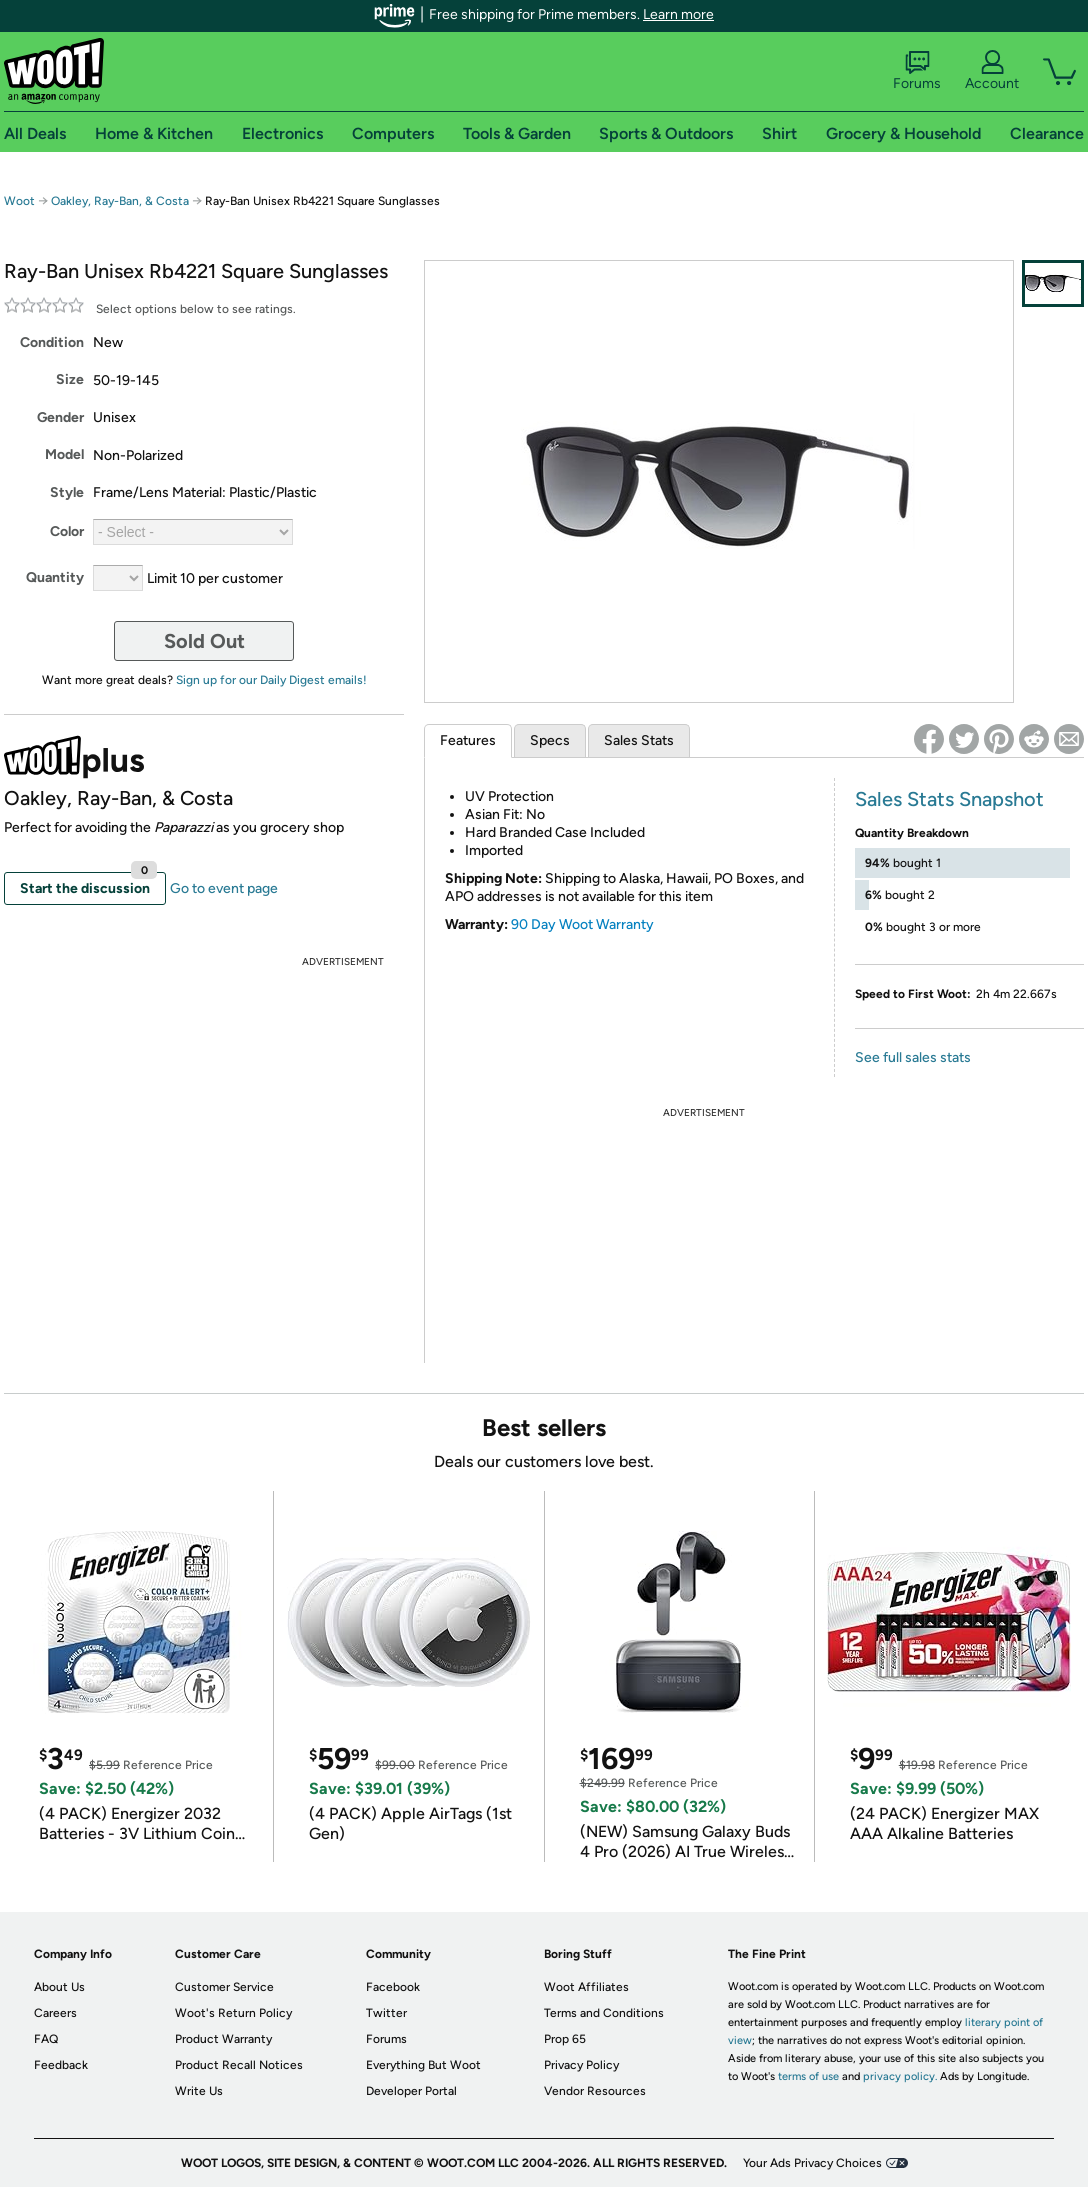  Describe the element at coordinates (224, 1987) in the screenshot. I see `Customer Service` at that location.